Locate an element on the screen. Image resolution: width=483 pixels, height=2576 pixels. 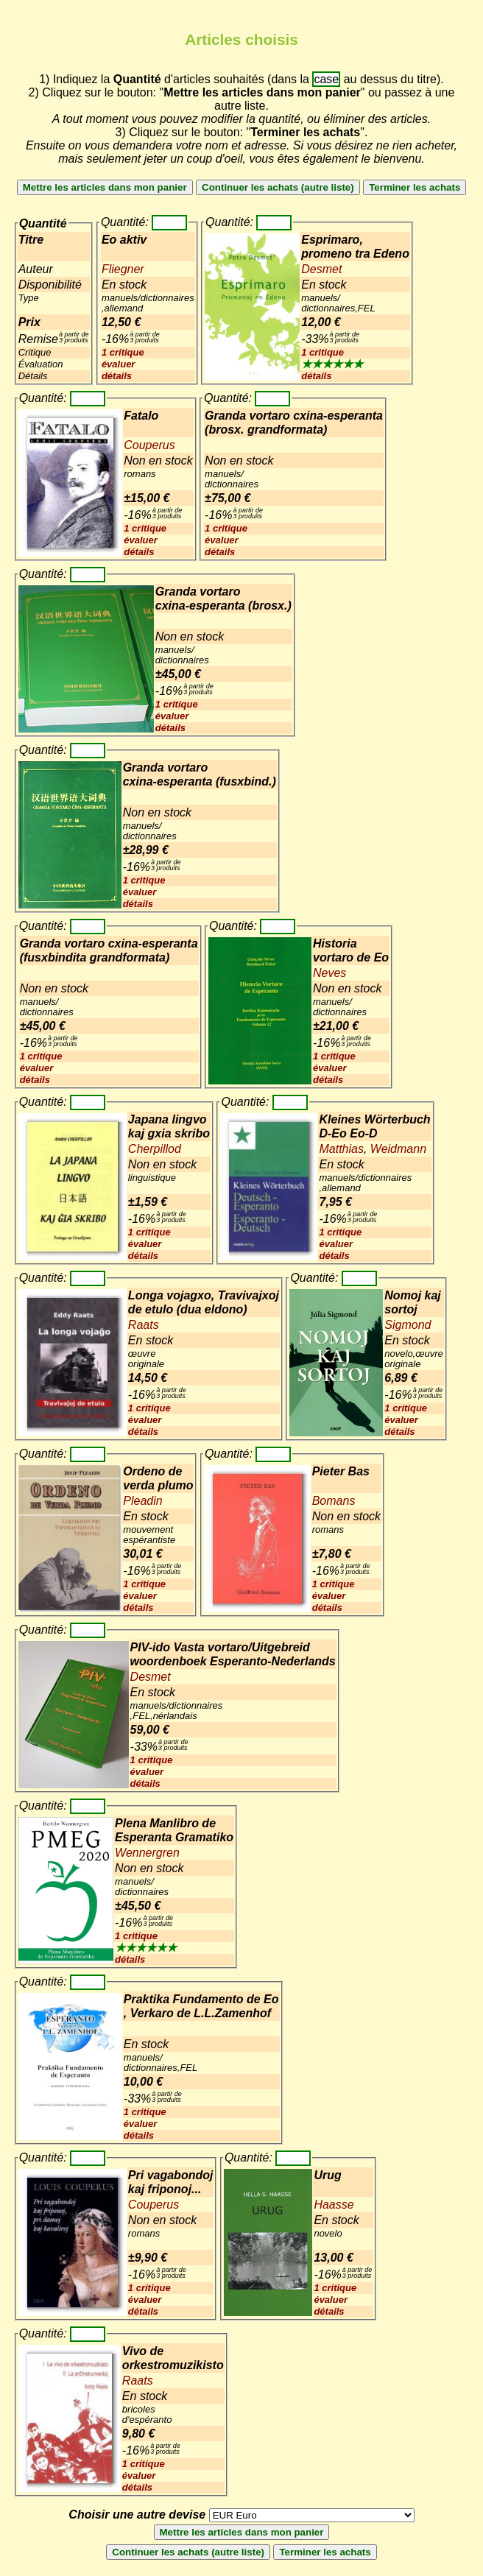
Neves is located at coordinates (329, 973).